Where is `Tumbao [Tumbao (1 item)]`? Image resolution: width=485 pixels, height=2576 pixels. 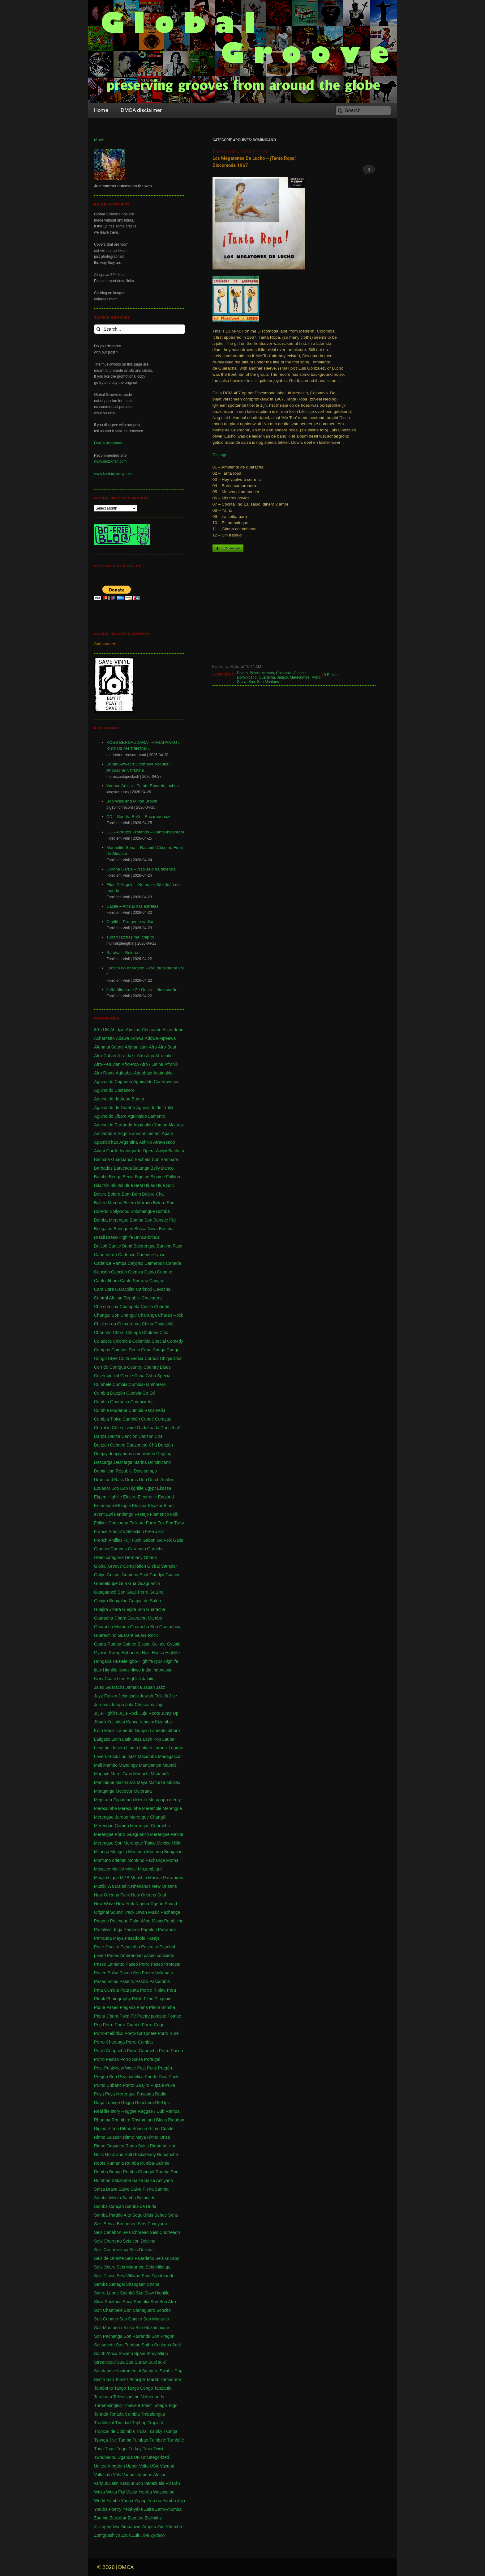 Tumbao [Tumbao (1 item)] is located at coordinates (140, 2440).